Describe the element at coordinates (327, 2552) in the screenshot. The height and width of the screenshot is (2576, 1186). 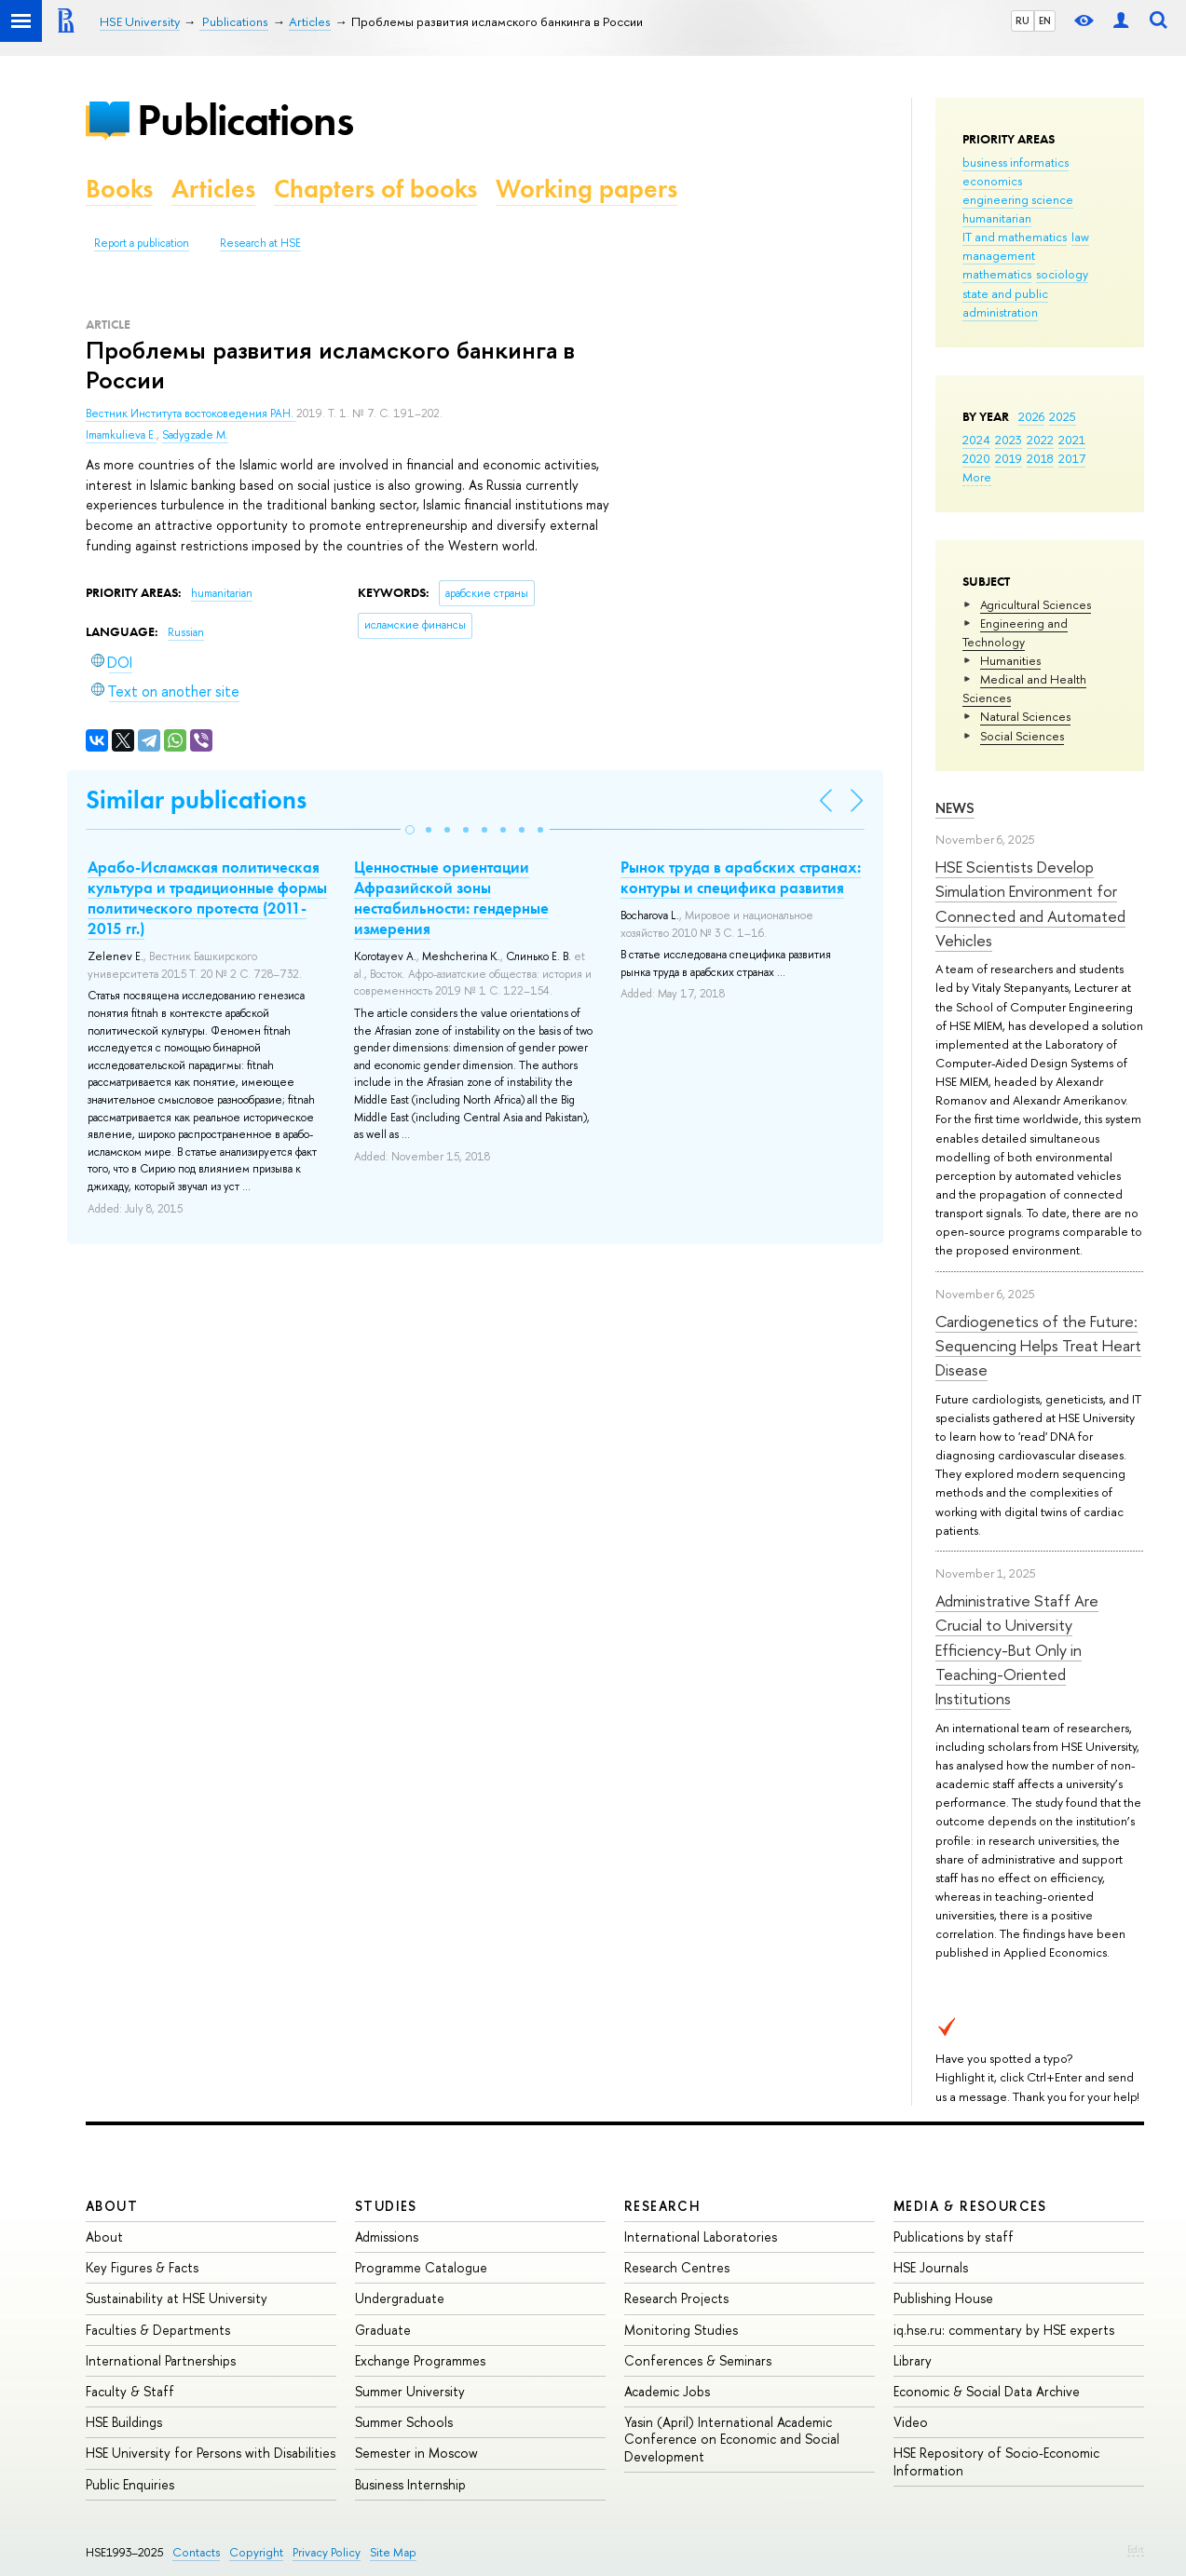
I see `Privacy Policy` at that location.